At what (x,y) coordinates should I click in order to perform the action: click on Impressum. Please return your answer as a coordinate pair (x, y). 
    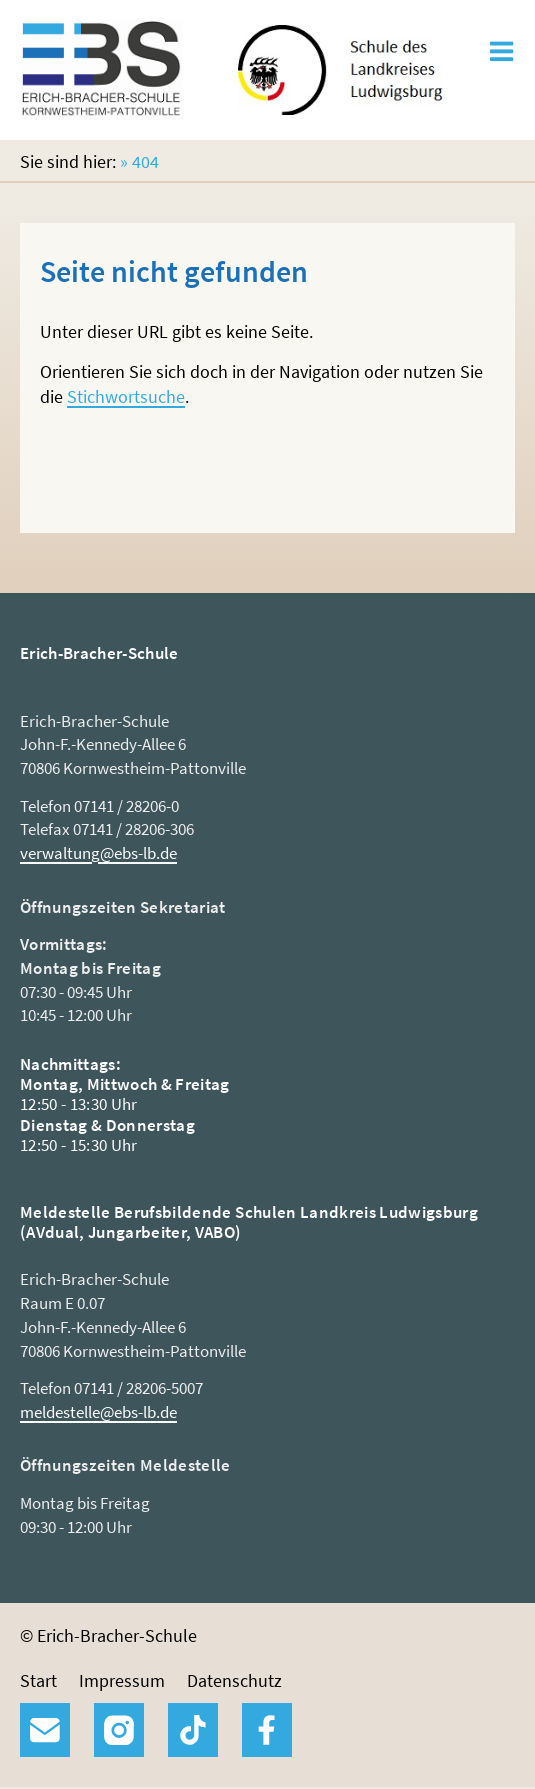
    Looking at the image, I should click on (122, 1680).